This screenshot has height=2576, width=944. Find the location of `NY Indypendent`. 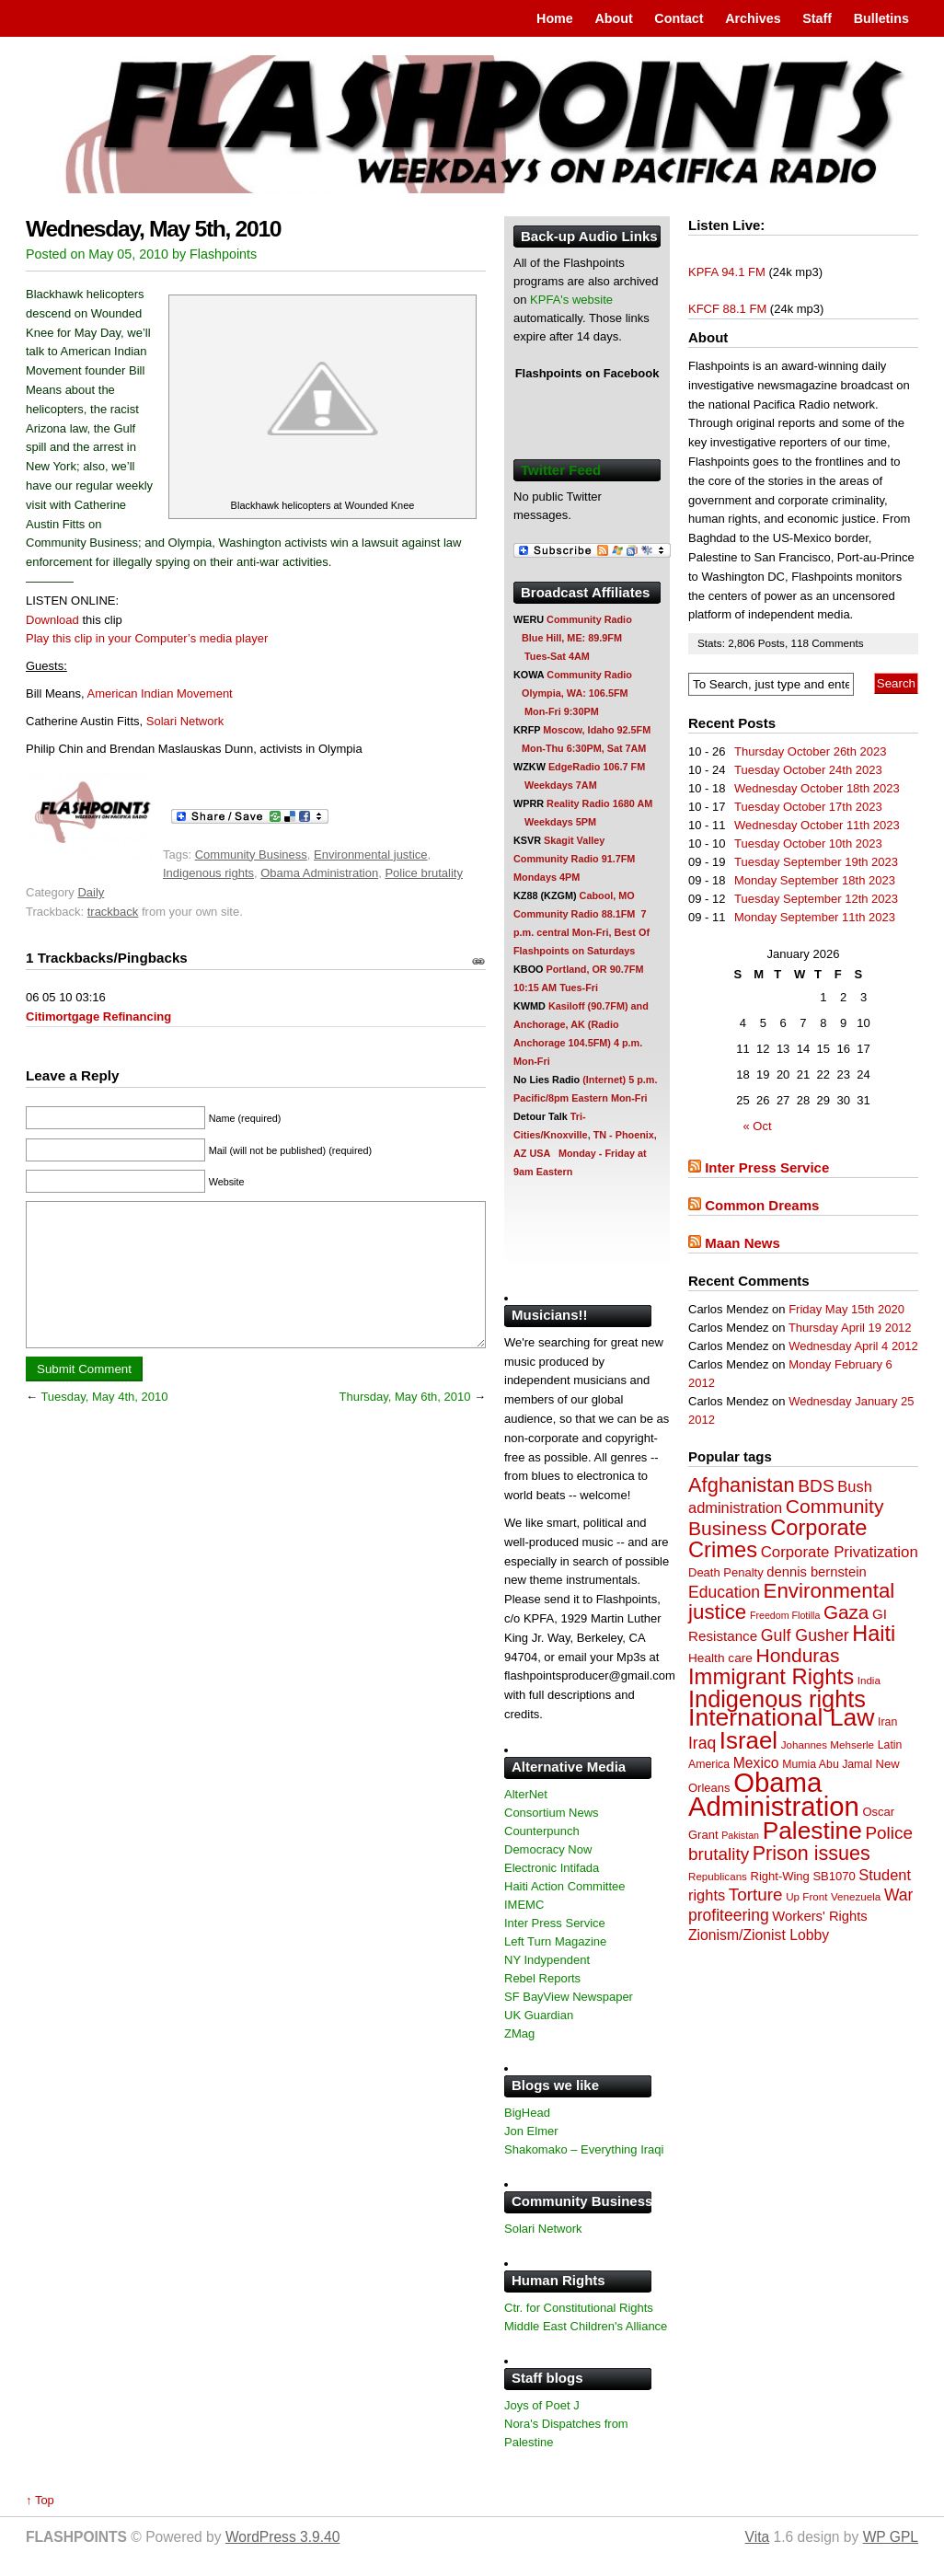

NY Indypendent is located at coordinates (547, 1960).